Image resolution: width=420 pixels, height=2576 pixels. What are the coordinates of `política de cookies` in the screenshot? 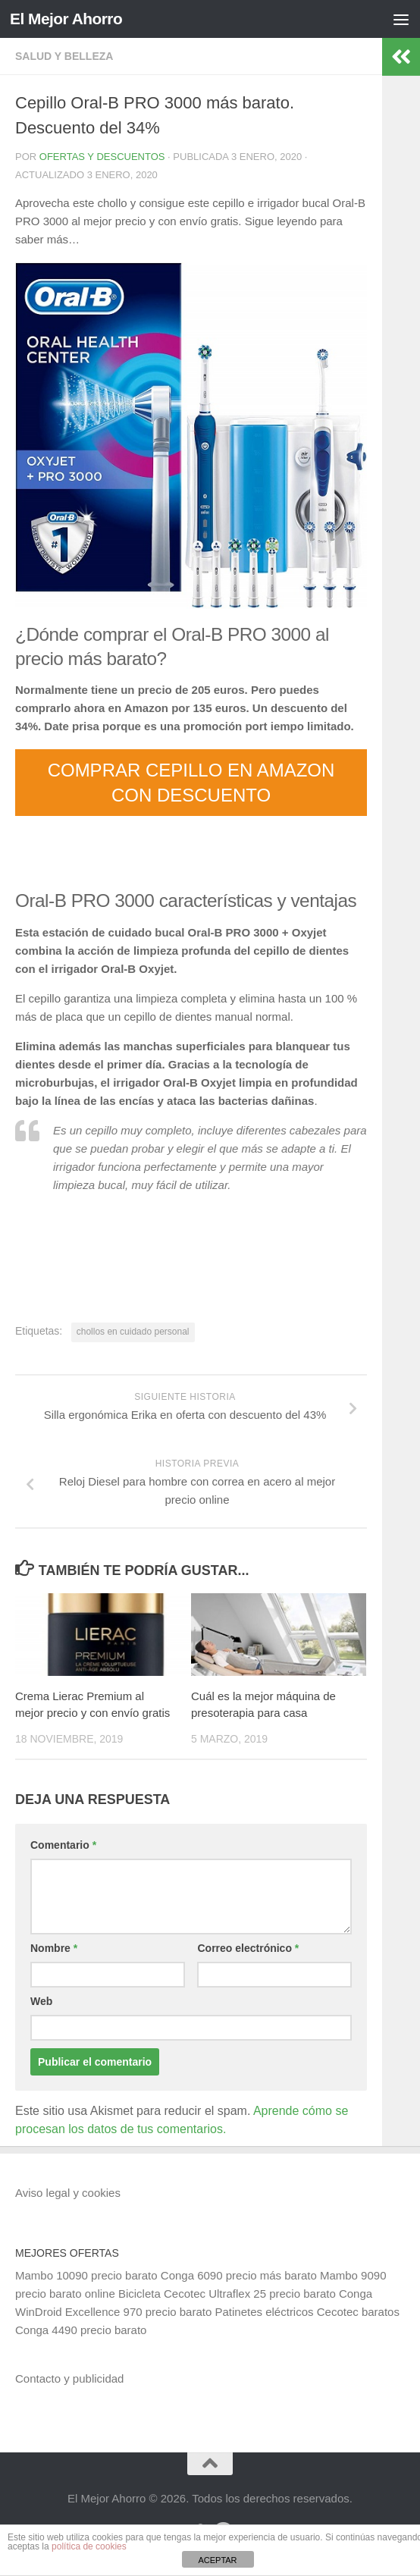 It's located at (89, 2546).